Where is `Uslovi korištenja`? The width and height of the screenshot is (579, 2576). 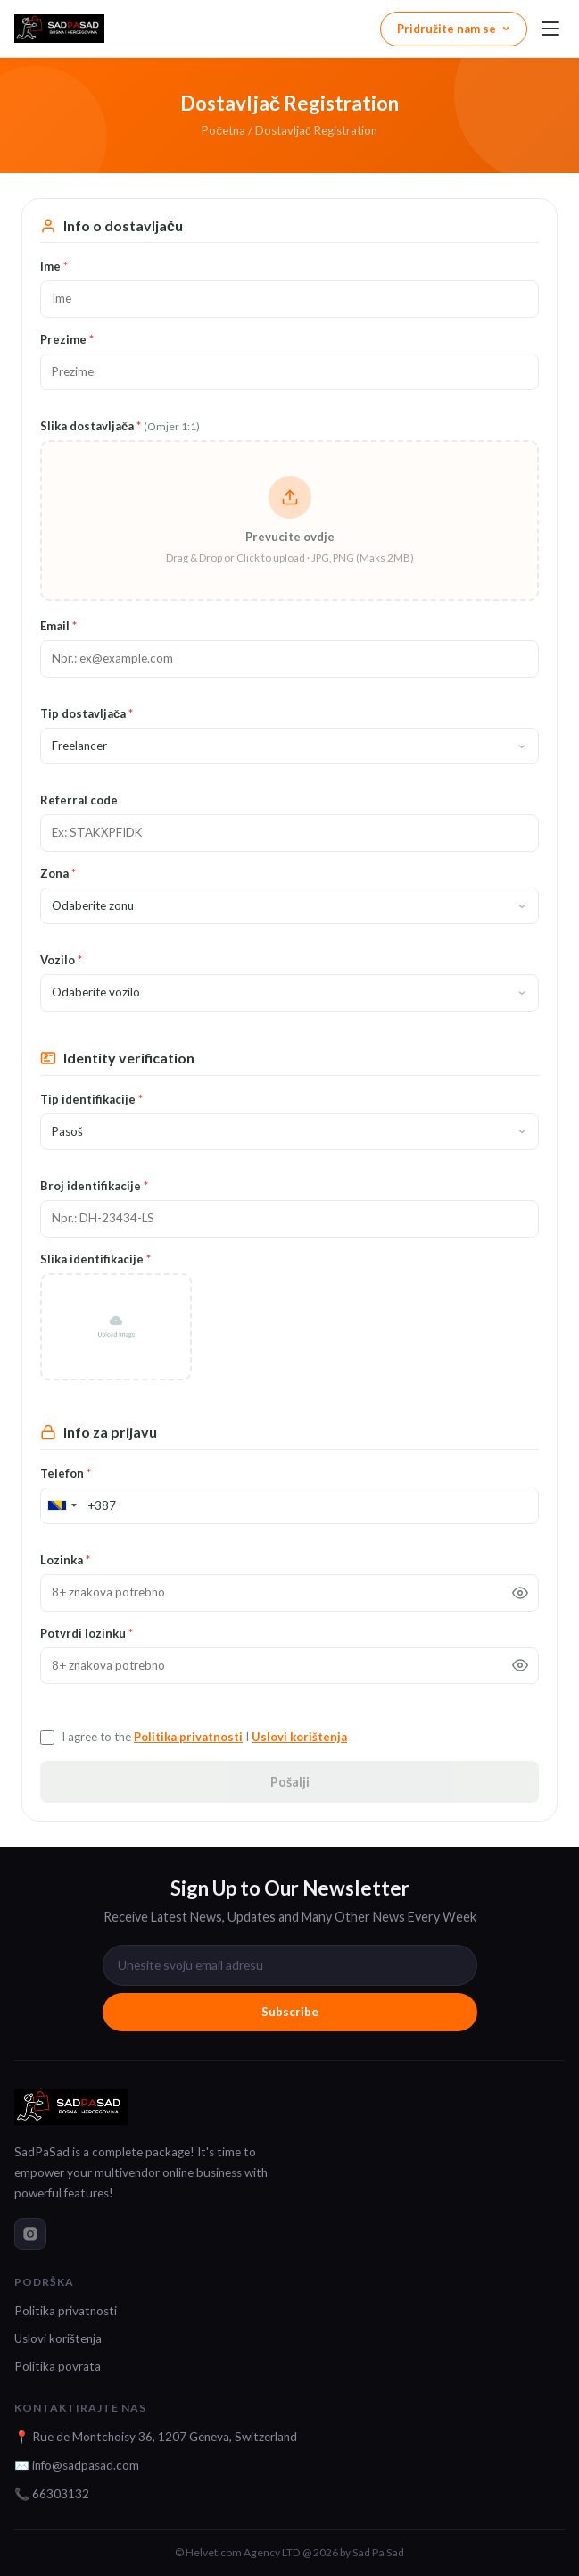 Uslovi korištenja is located at coordinates (299, 1737).